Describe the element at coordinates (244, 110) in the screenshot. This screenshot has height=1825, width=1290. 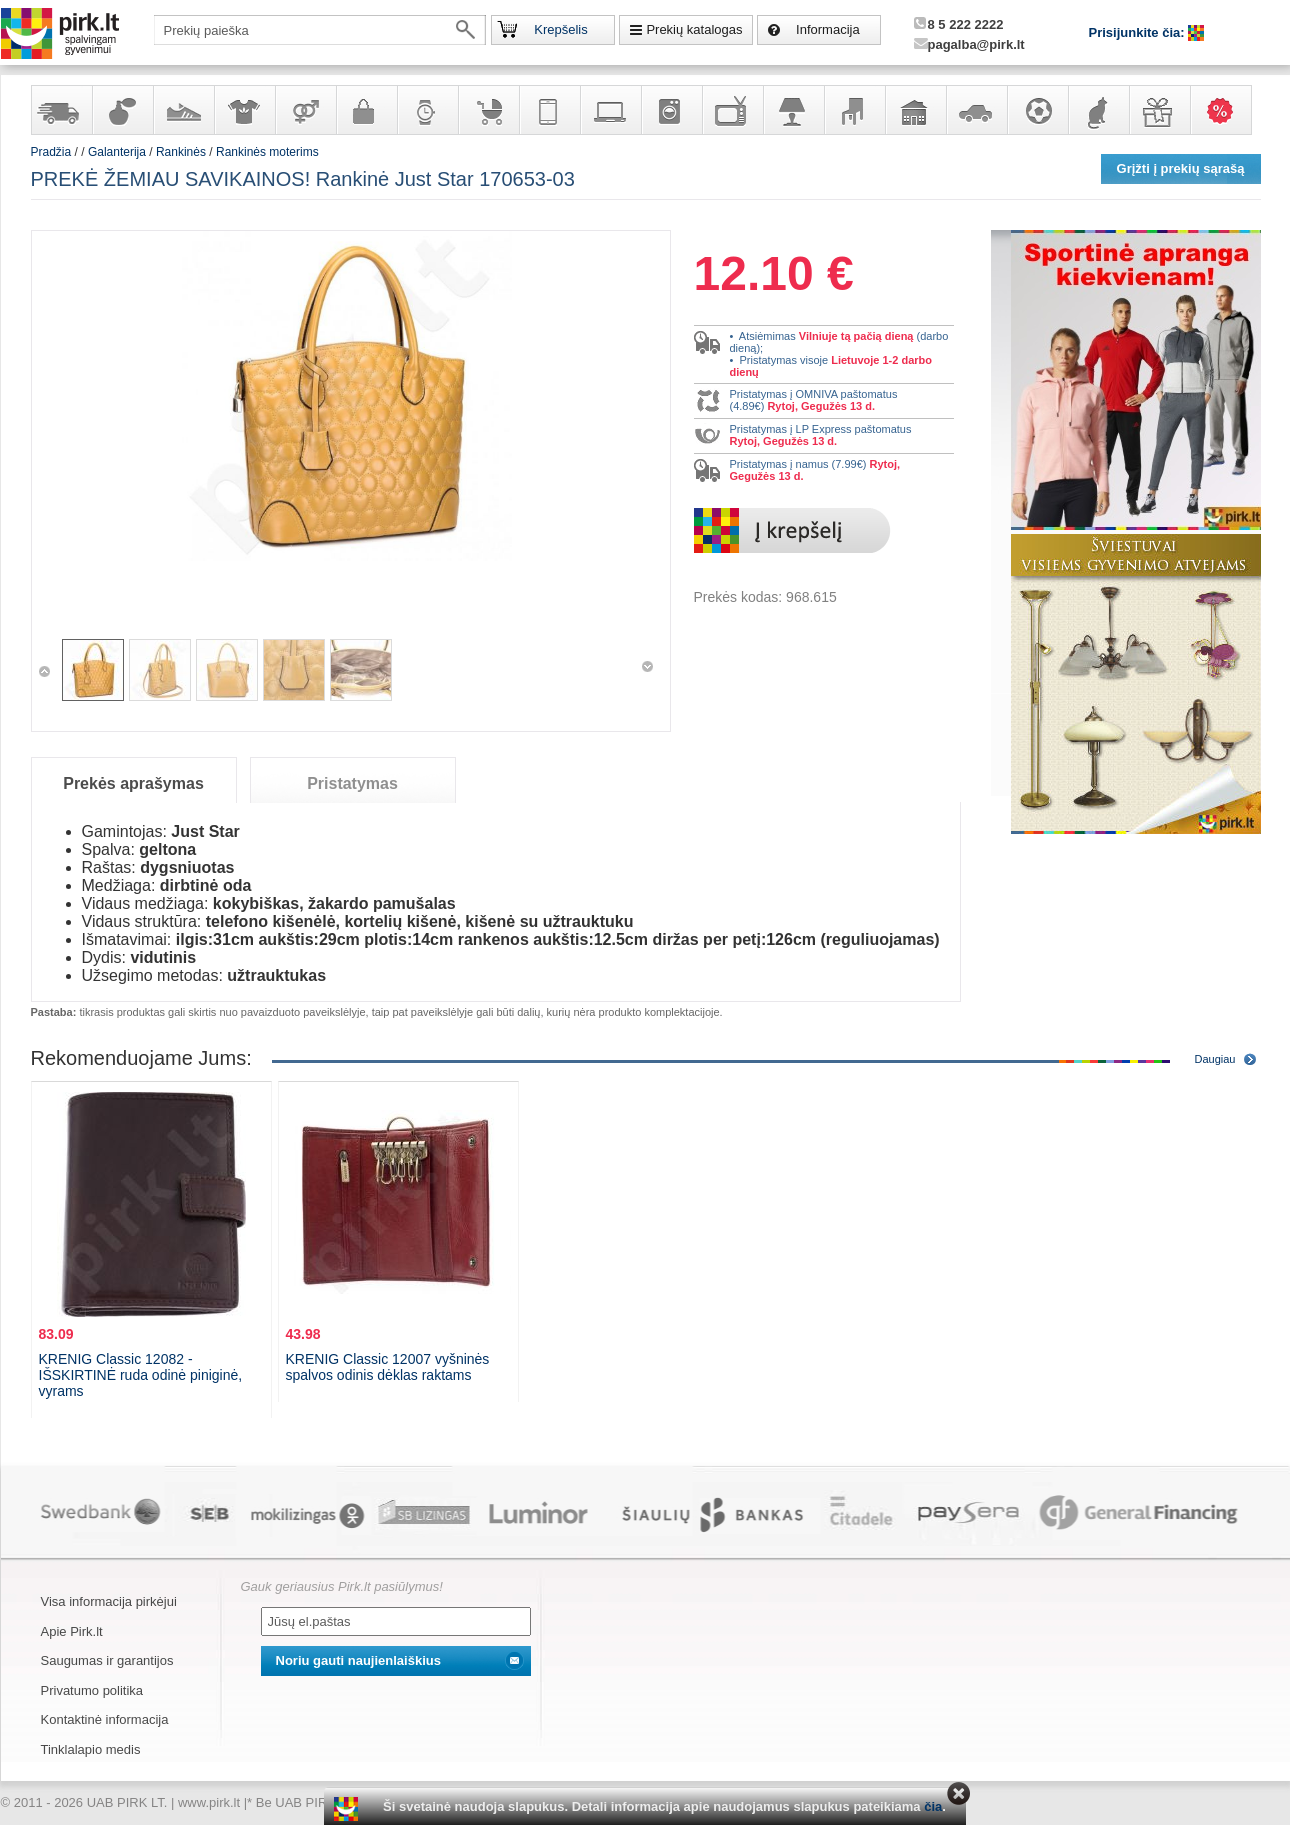
I see `Apranga ir aksesuarai` at that location.